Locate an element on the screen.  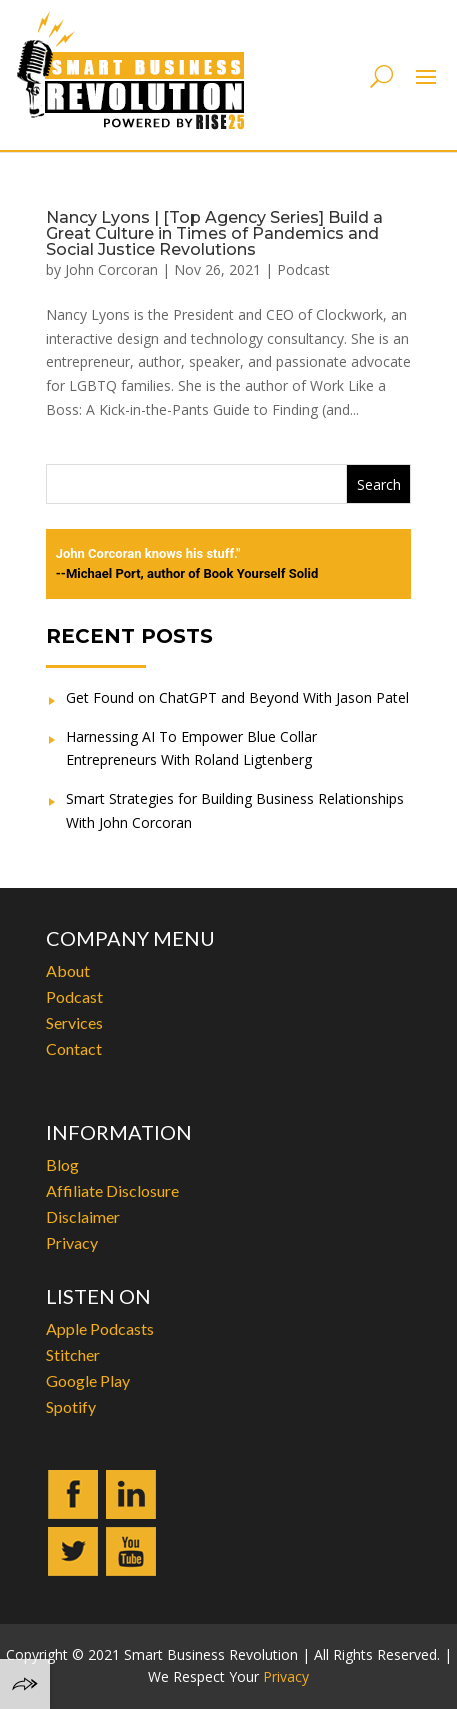
Blog is located at coordinates (62, 1164).